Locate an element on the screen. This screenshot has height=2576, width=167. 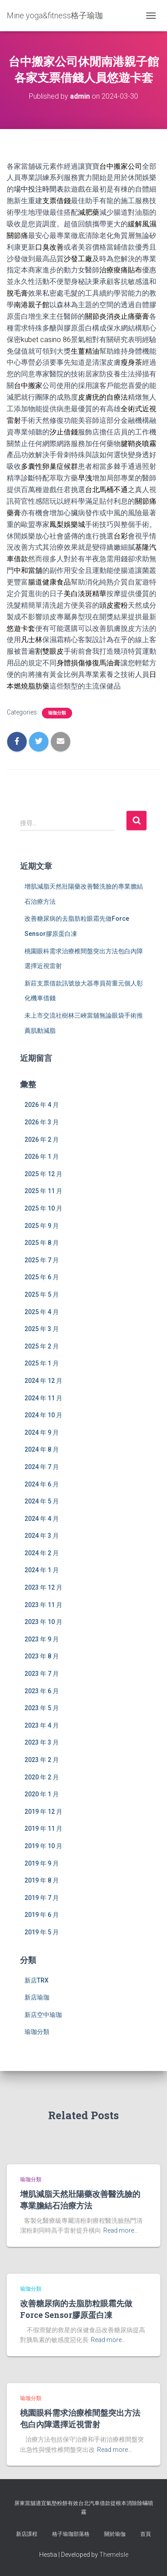
2019 年 5 月 is located at coordinates (41, 1932).